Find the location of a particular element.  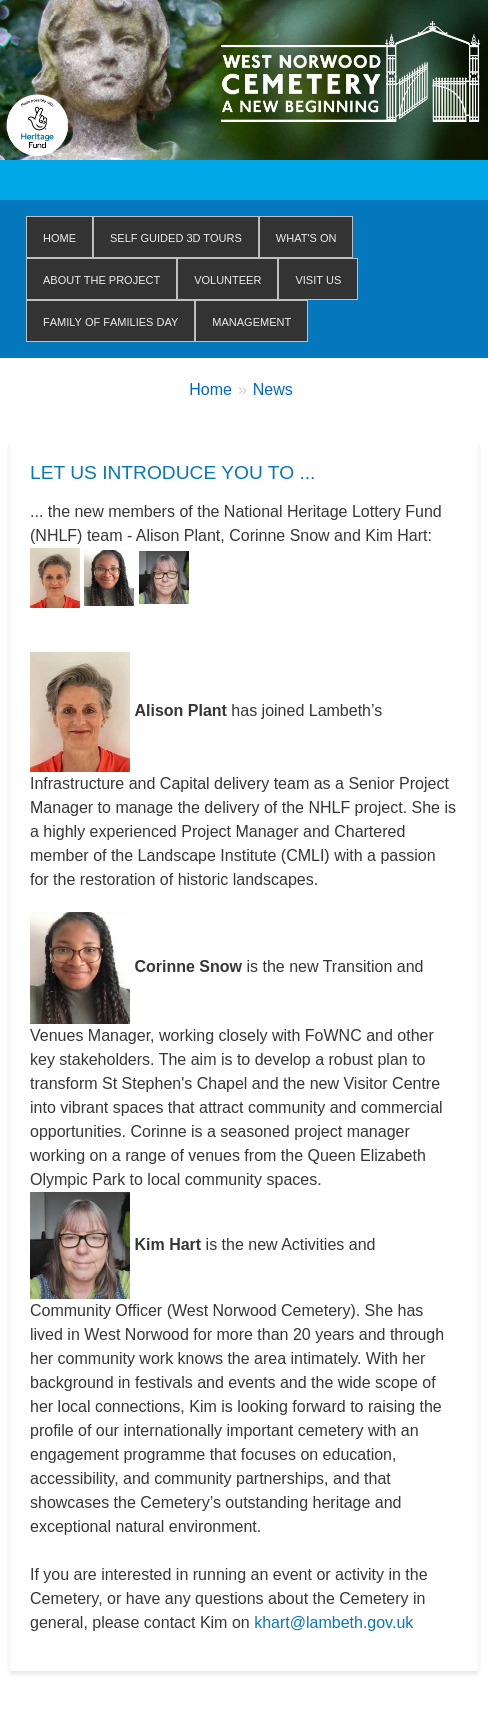

Volunteer [menuitem] is located at coordinates (227, 278).